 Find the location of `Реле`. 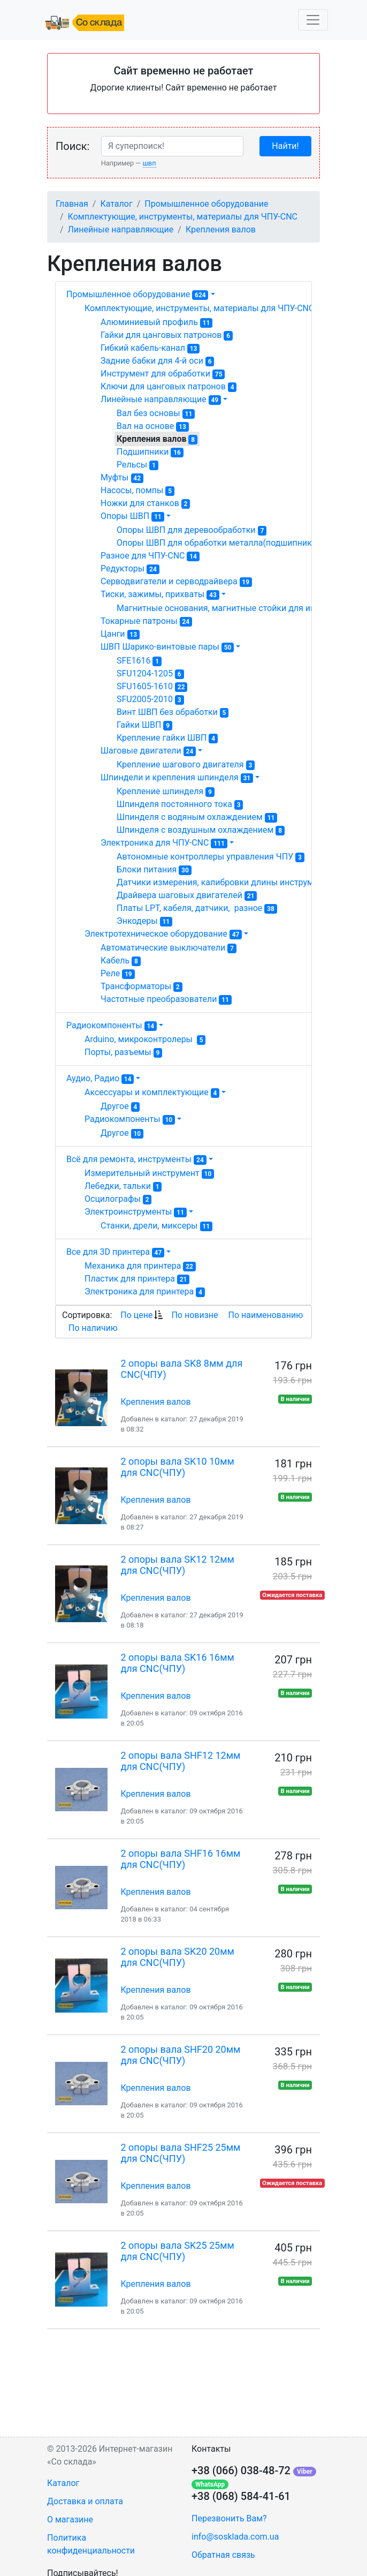

Реле is located at coordinates (118, 973).